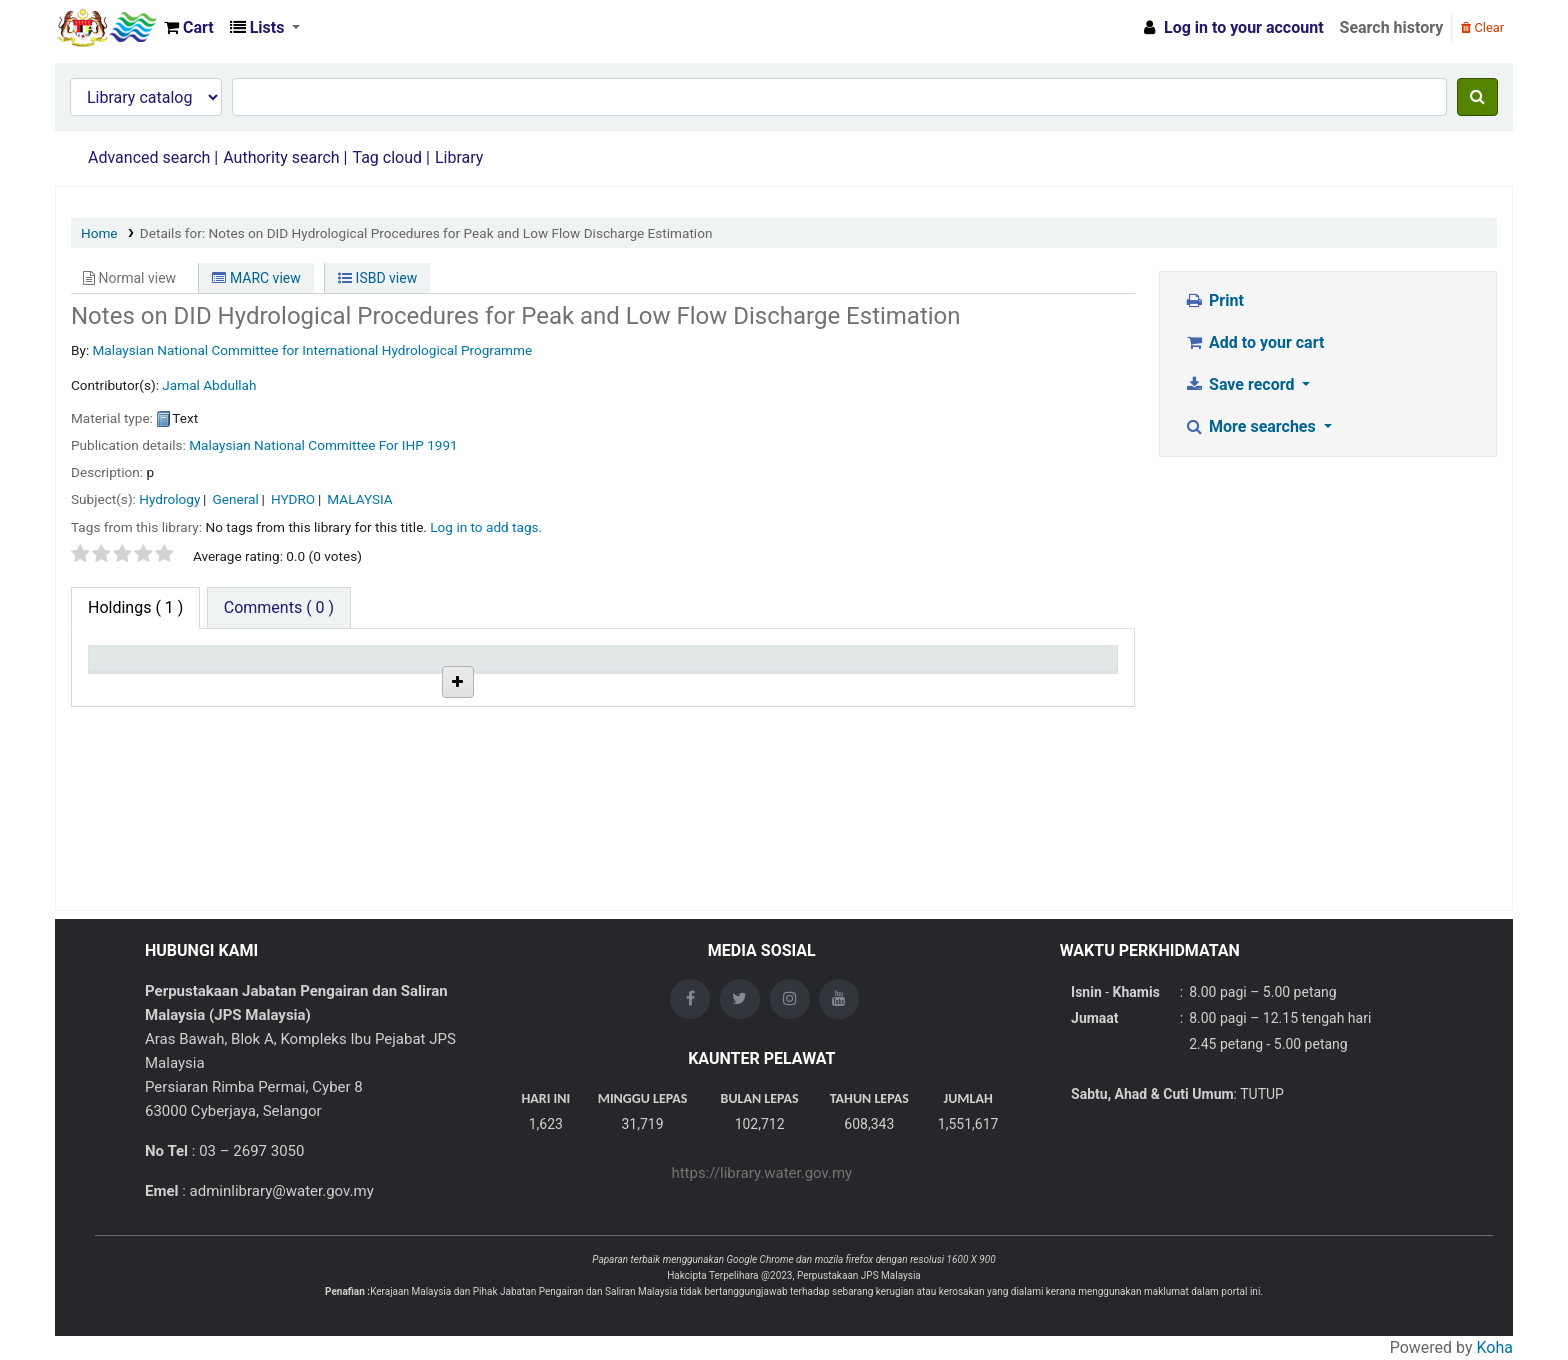 Image resolution: width=1568 pixels, height=1360 pixels. I want to click on Malaysian National Committee For IHP, so click(306, 445).